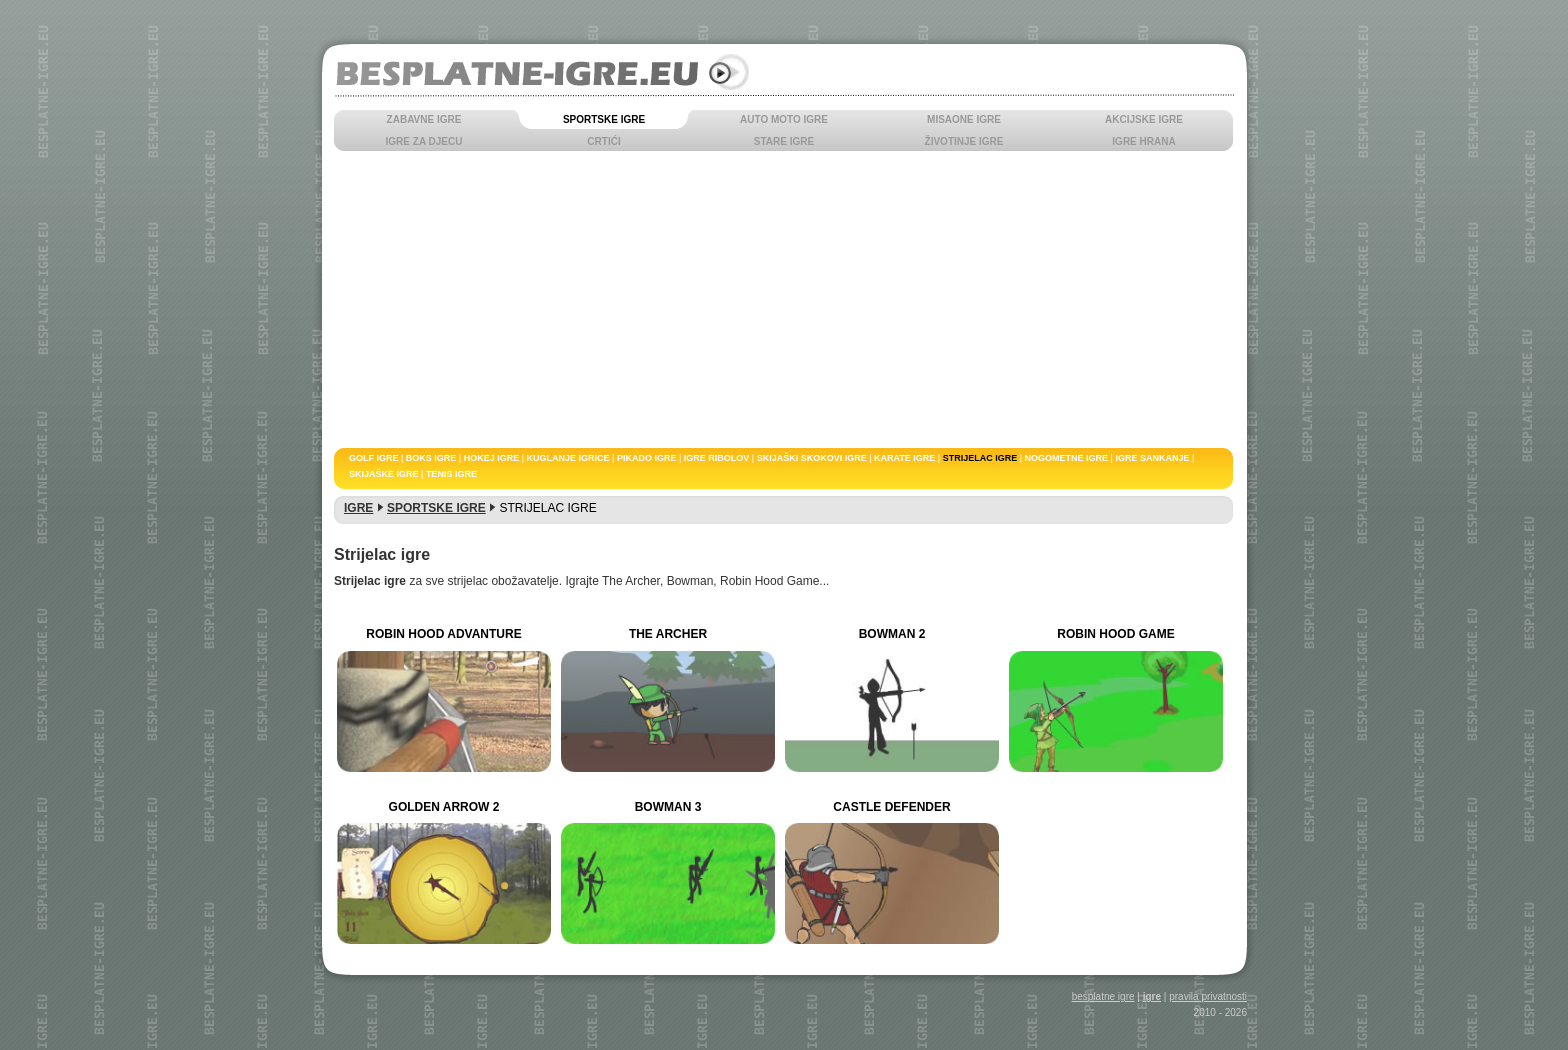 The height and width of the screenshot is (1050, 1568). What do you see at coordinates (424, 141) in the screenshot?
I see `IGRE ZA DJECU` at bounding box center [424, 141].